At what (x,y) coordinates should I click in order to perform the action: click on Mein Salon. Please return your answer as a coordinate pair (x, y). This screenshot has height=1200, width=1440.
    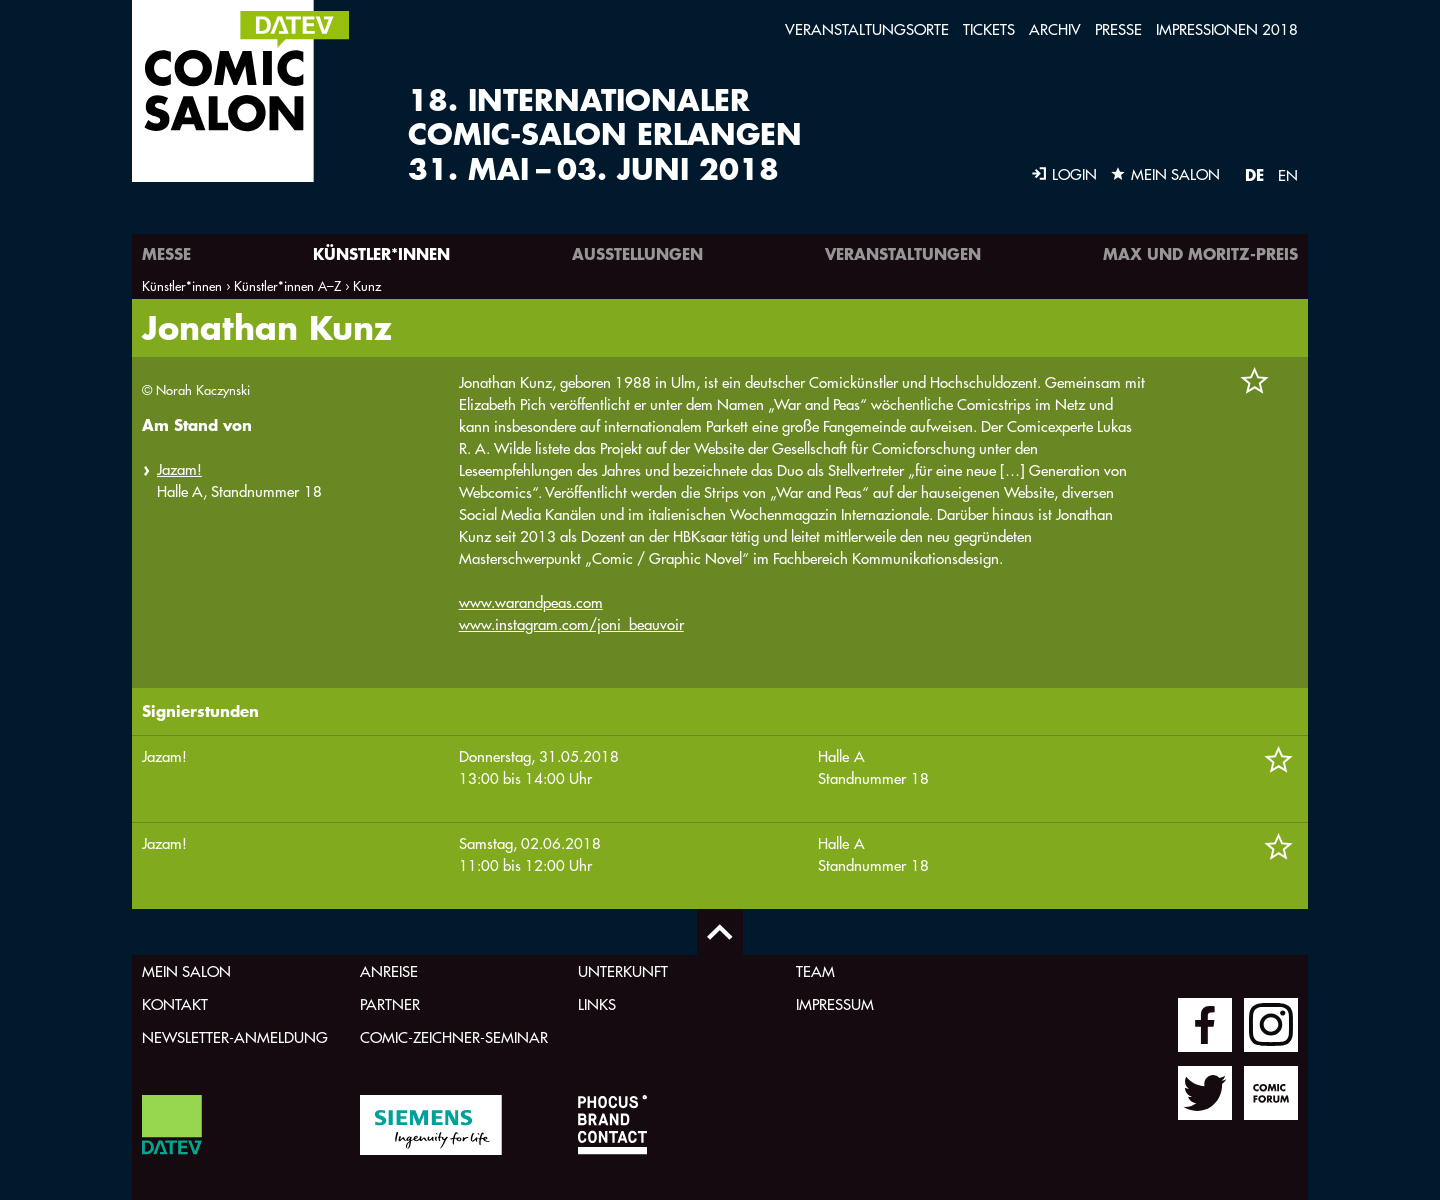
    Looking at the image, I should click on (186, 971).